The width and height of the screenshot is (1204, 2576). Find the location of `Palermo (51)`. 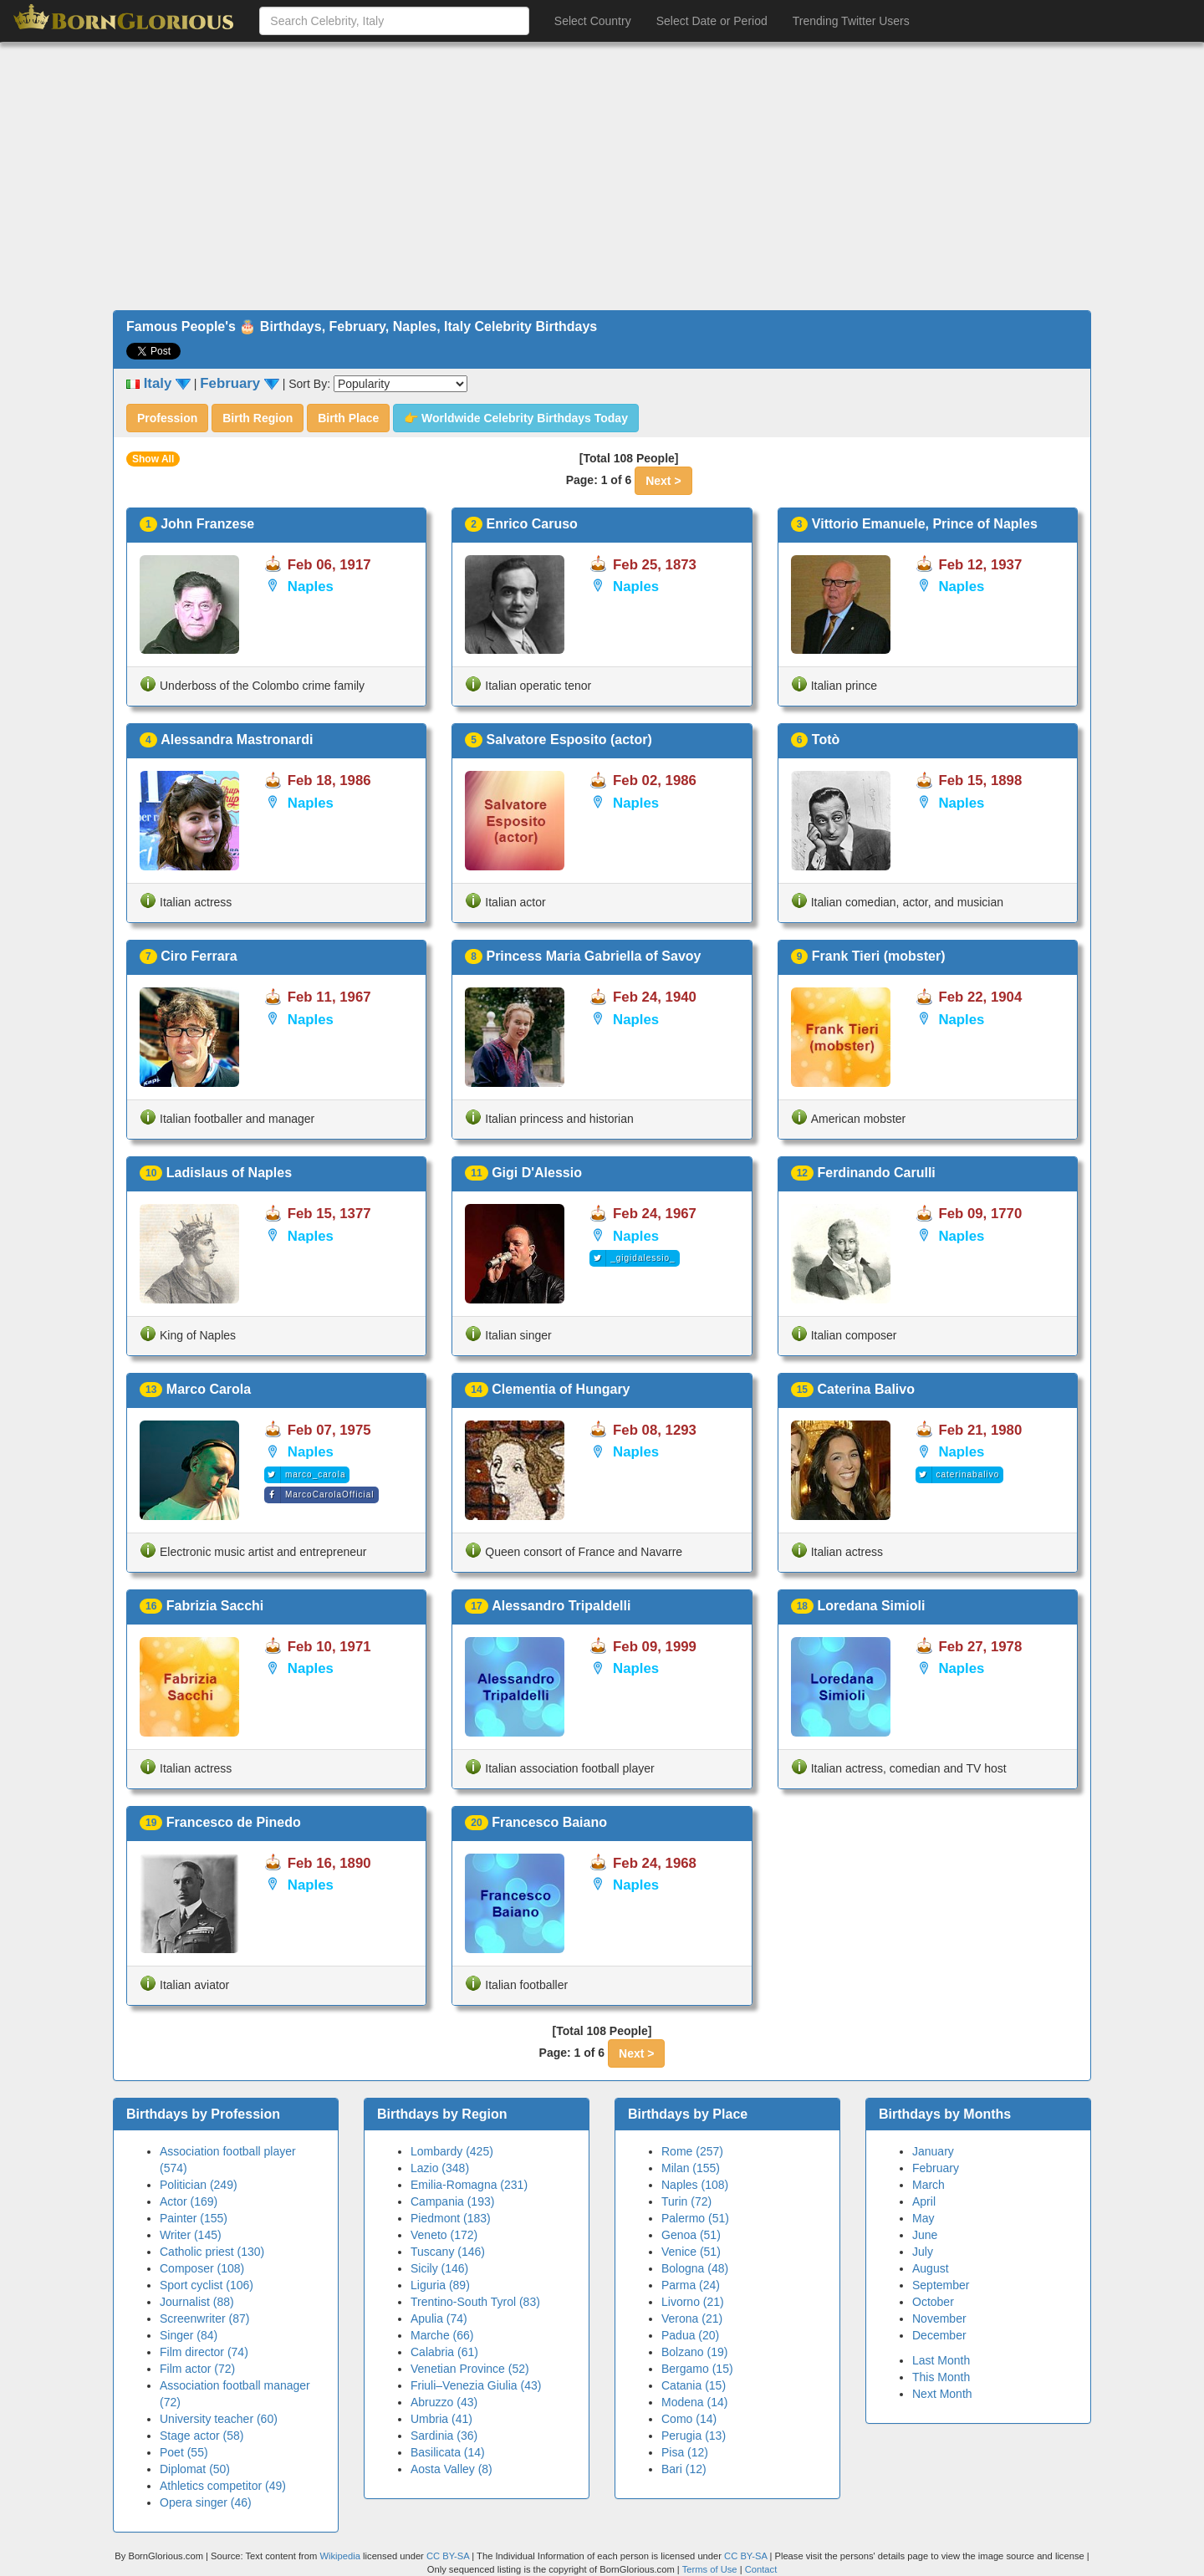

Palermo (51) is located at coordinates (695, 2218).